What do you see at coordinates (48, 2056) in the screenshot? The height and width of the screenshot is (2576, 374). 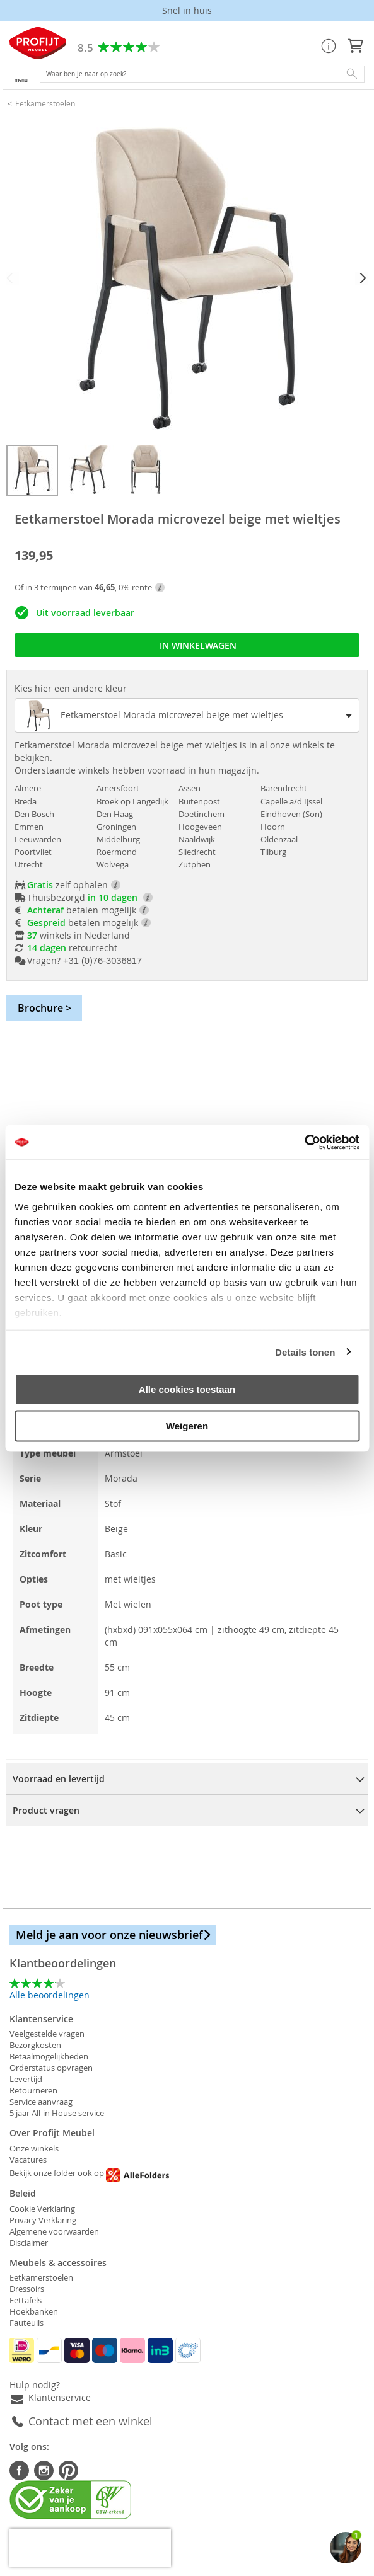 I see `Betaalmogelijkheden` at bounding box center [48, 2056].